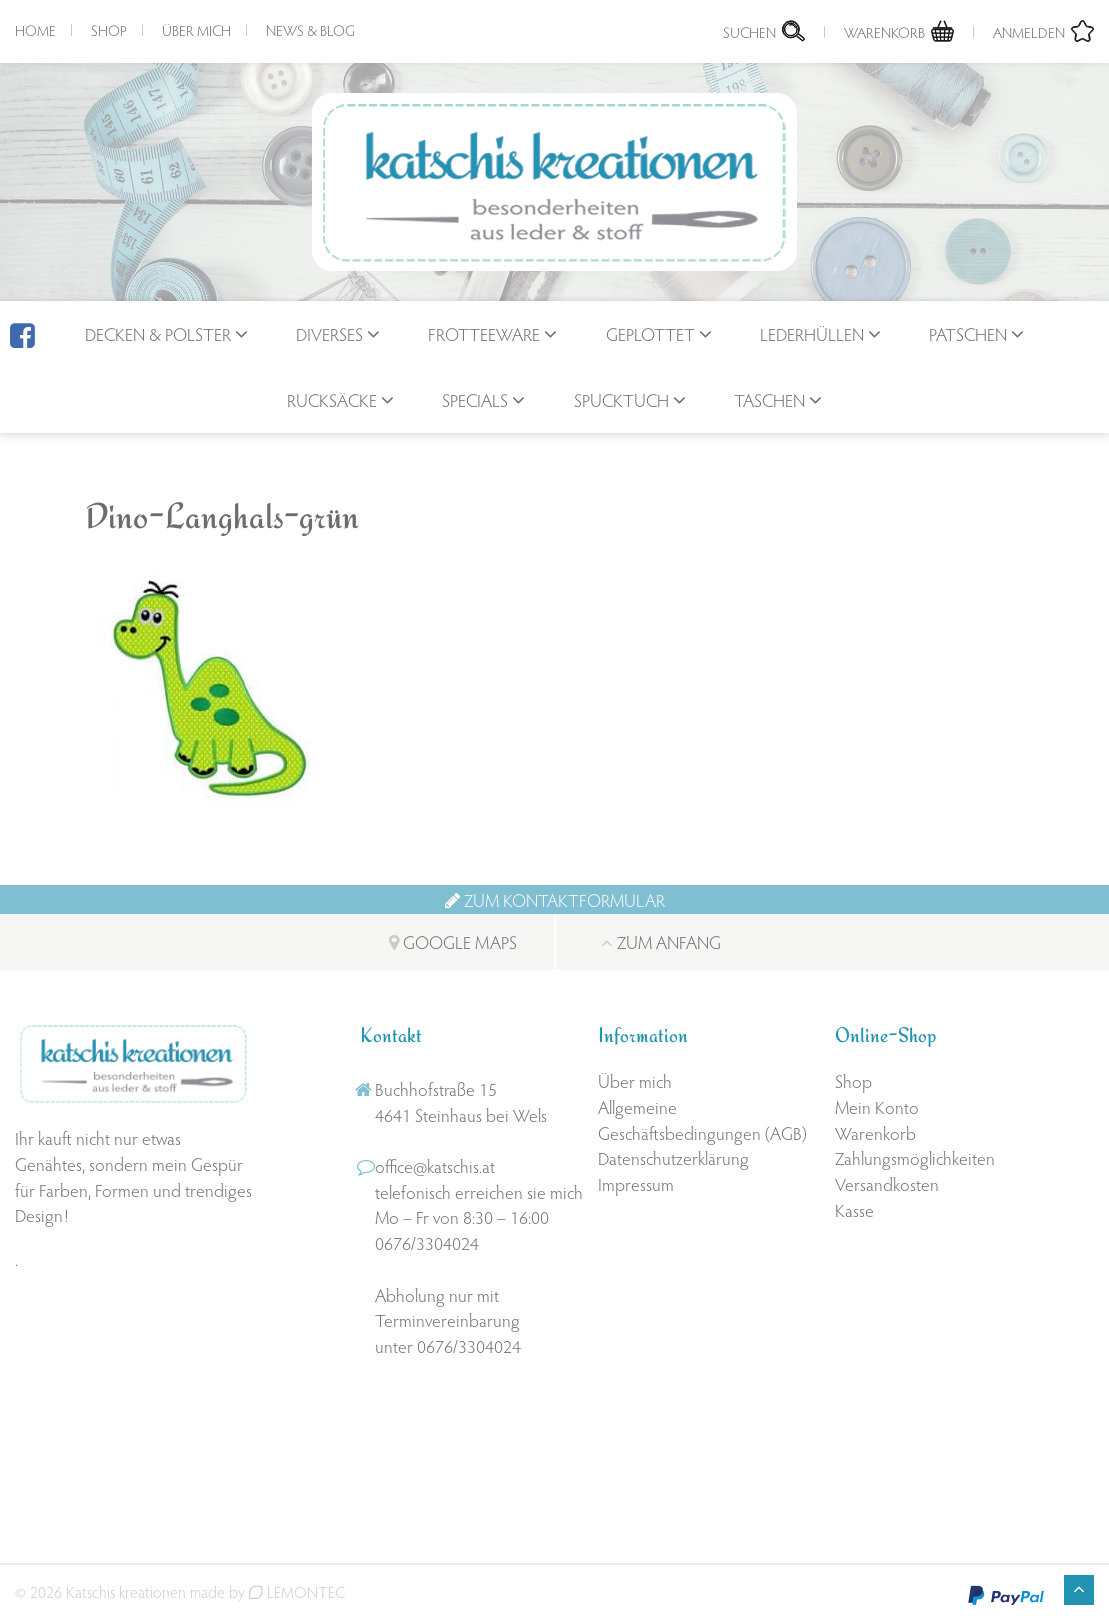 The height and width of the screenshot is (1620, 1109). What do you see at coordinates (484, 333) in the screenshot?
I see `Frotteeware` at bounding box center [484, 333].